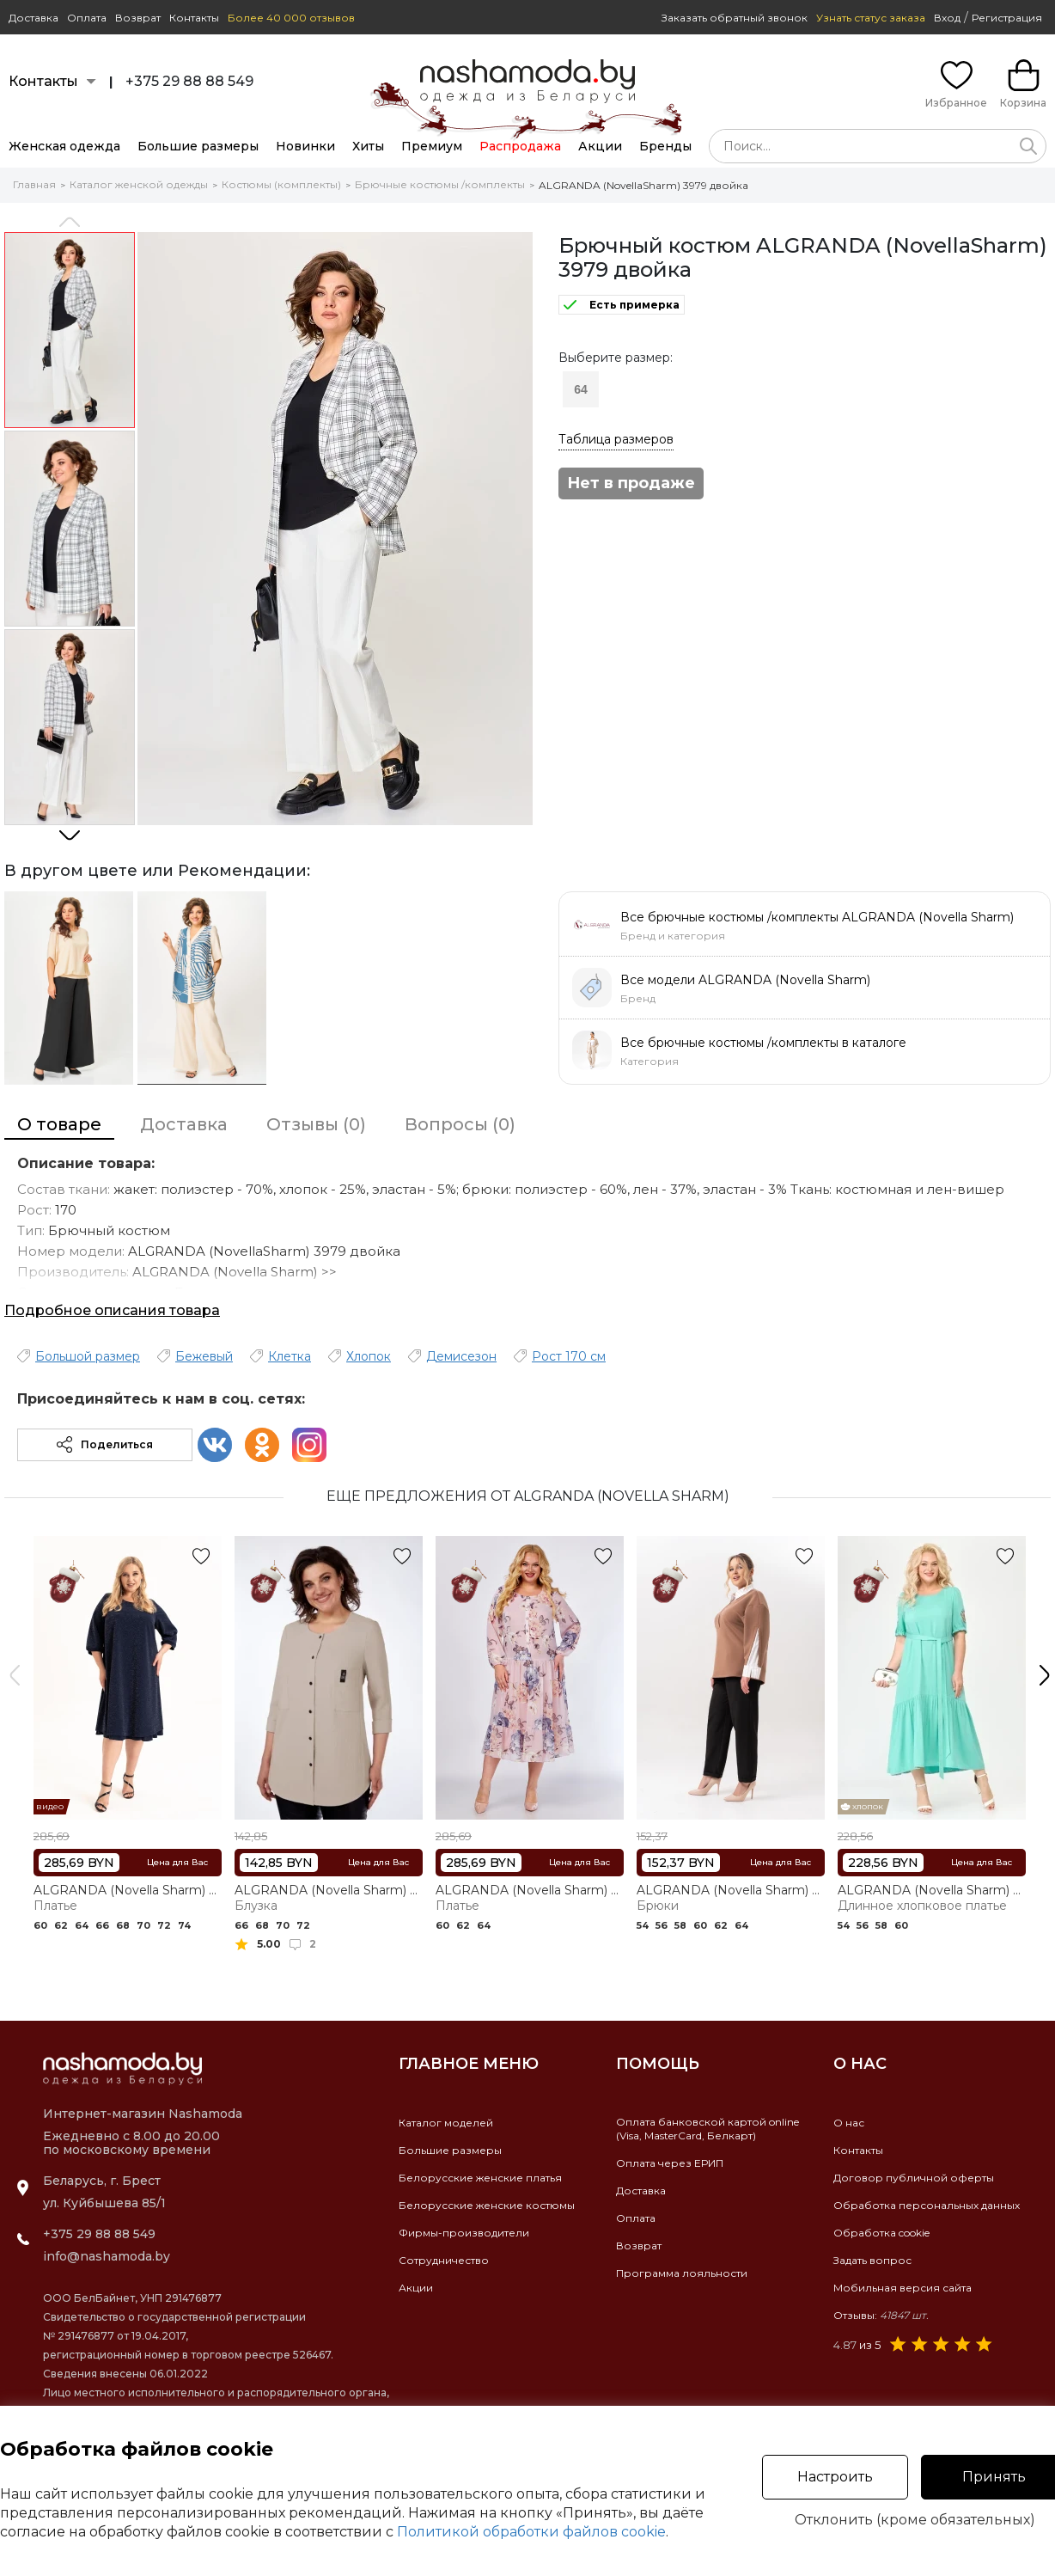 Image resolution: width=1055 pixels, height=2576 pixels. What do you see at coordinates (817, 917) in the screenshot?
I see `Все брючные костюмы /комплекты ALGRANDA (Novella Sharm)` at bounding box center [817, 917].